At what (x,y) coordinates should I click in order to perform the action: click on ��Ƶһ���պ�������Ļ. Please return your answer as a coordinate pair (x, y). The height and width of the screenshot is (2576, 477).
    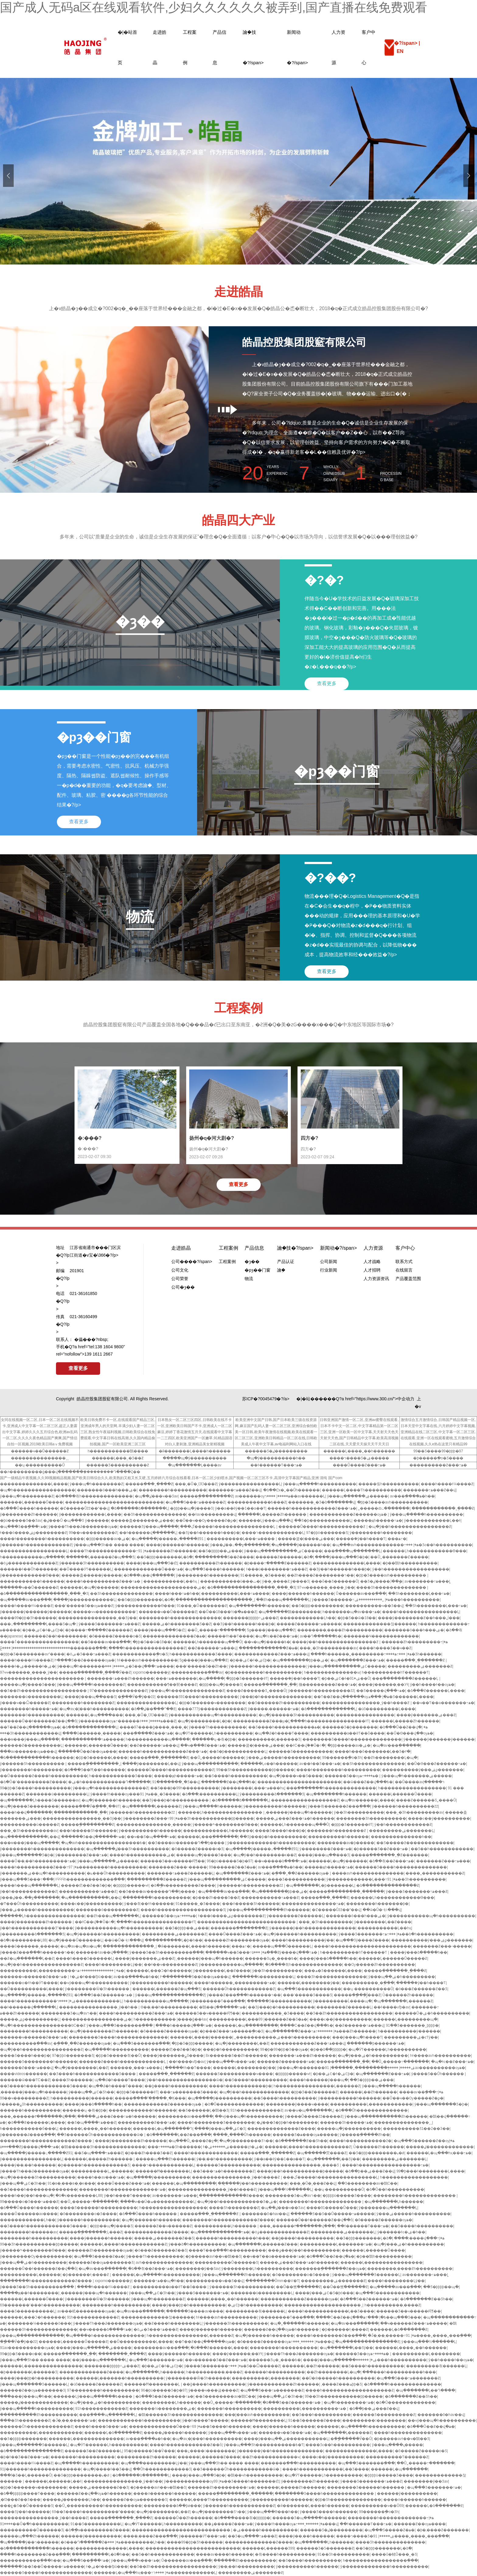
    Looking at the image, I should click on (283, 1600).